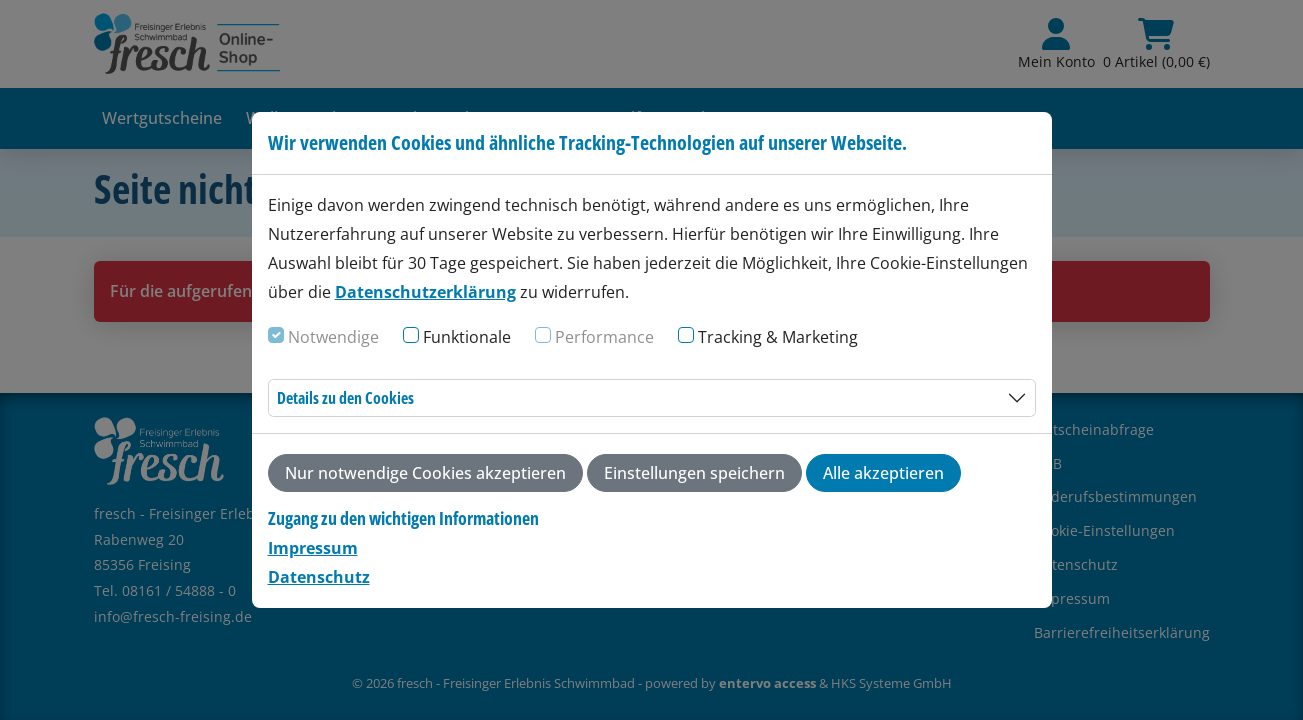 The image size is (1303, 720). What do you see at coordinates (467, 337) in the screenshot?
I see `Funktionale` at bounding box center [467, 337].